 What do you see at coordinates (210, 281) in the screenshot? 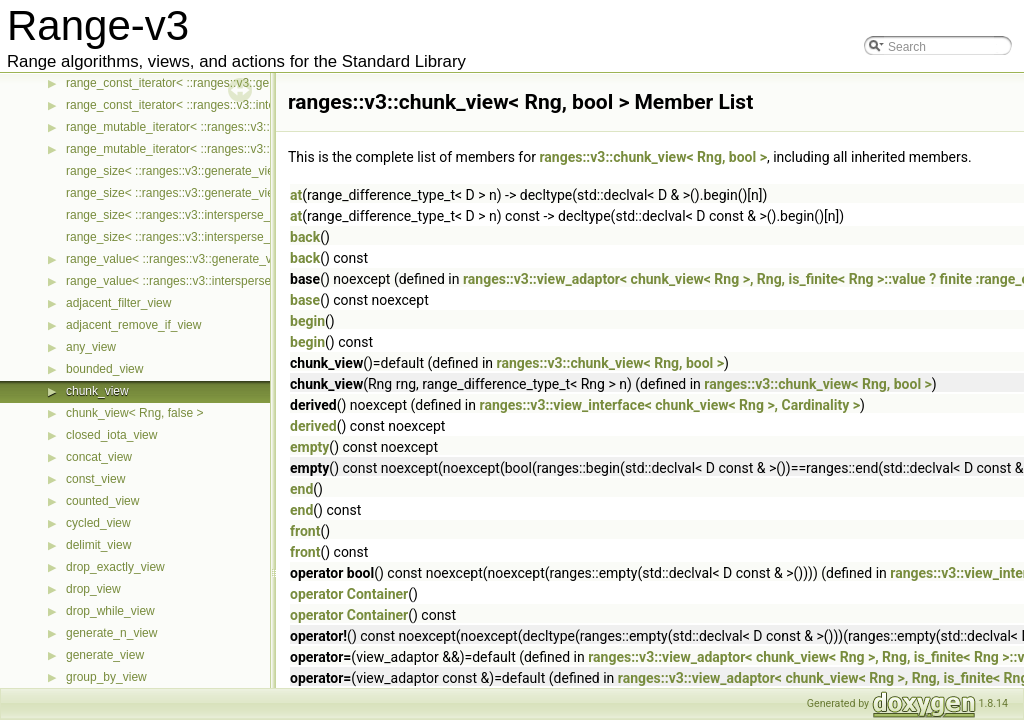
I see `range_value< ::ranges::v3::intersperse_view< Ts... > >` at bounding box center [210, 281].